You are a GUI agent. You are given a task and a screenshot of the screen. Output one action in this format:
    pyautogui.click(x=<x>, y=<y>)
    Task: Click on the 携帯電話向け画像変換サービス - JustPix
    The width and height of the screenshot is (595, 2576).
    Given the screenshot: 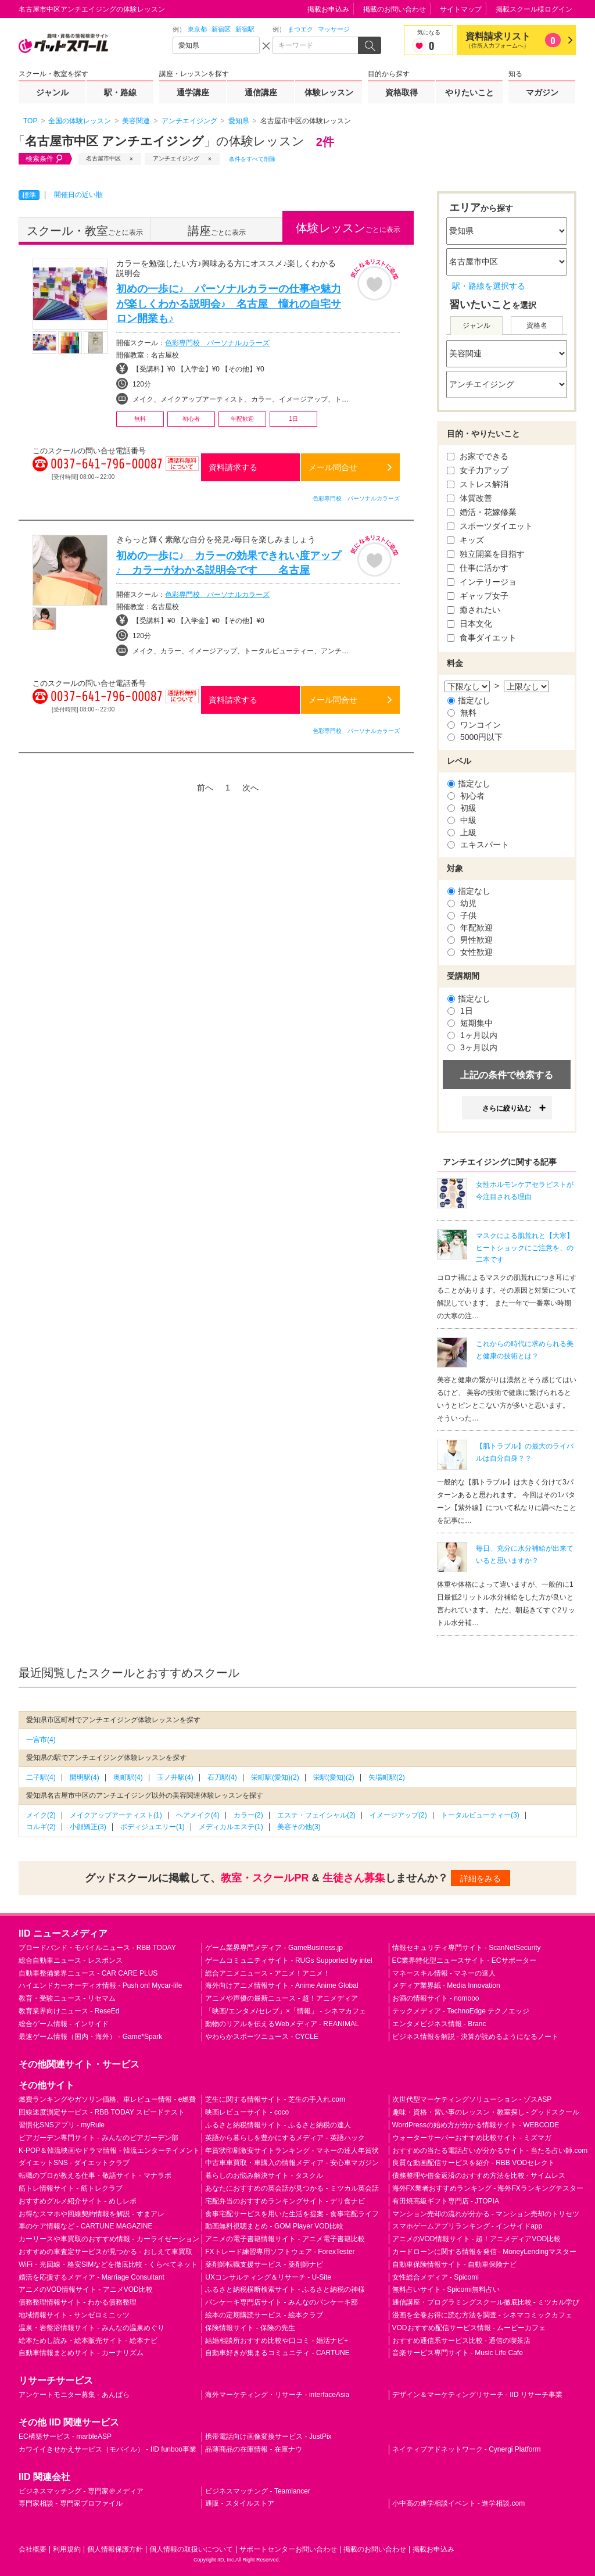 What is the action you would take?
    pyautogui.click(x=268, y=2436)
    